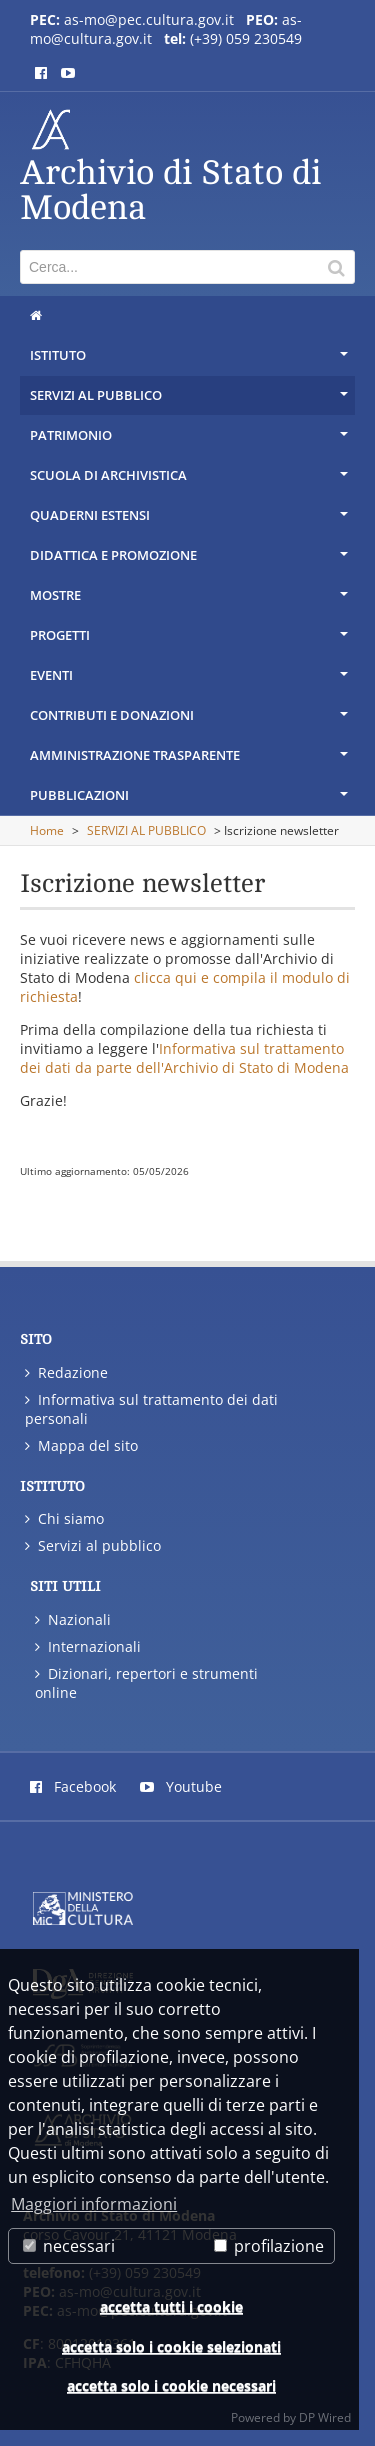 The width and height of the screenshot is (375, 2446). I want to click on SCUOLA DI ARCHIVISTICA, so click(190, 480).